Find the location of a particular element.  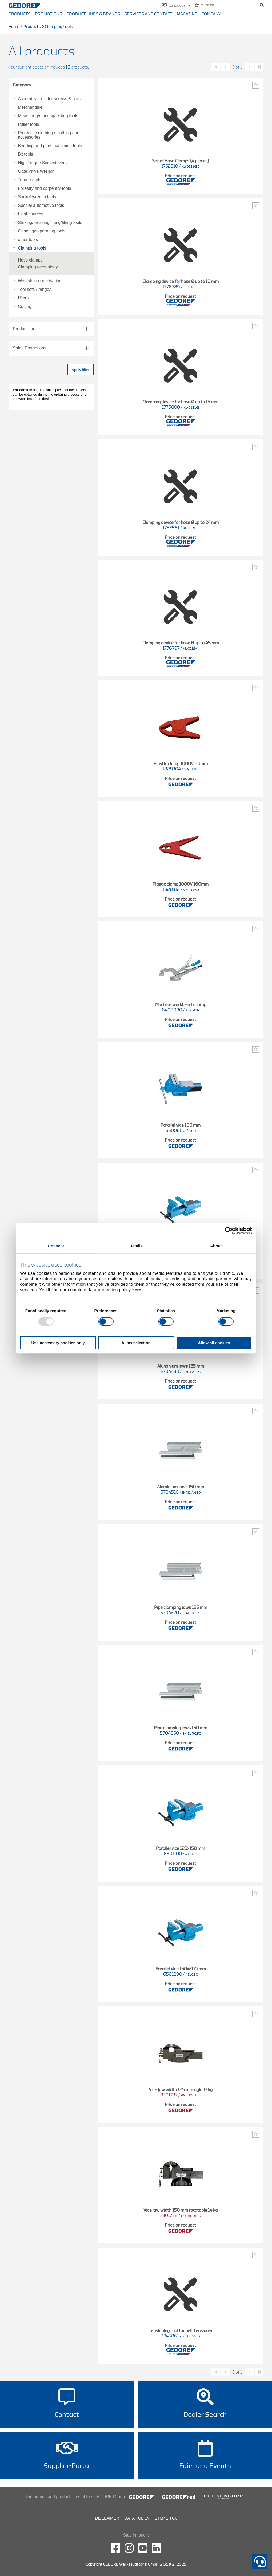

GTCP & T&C is located at coordinates (165, 2518).